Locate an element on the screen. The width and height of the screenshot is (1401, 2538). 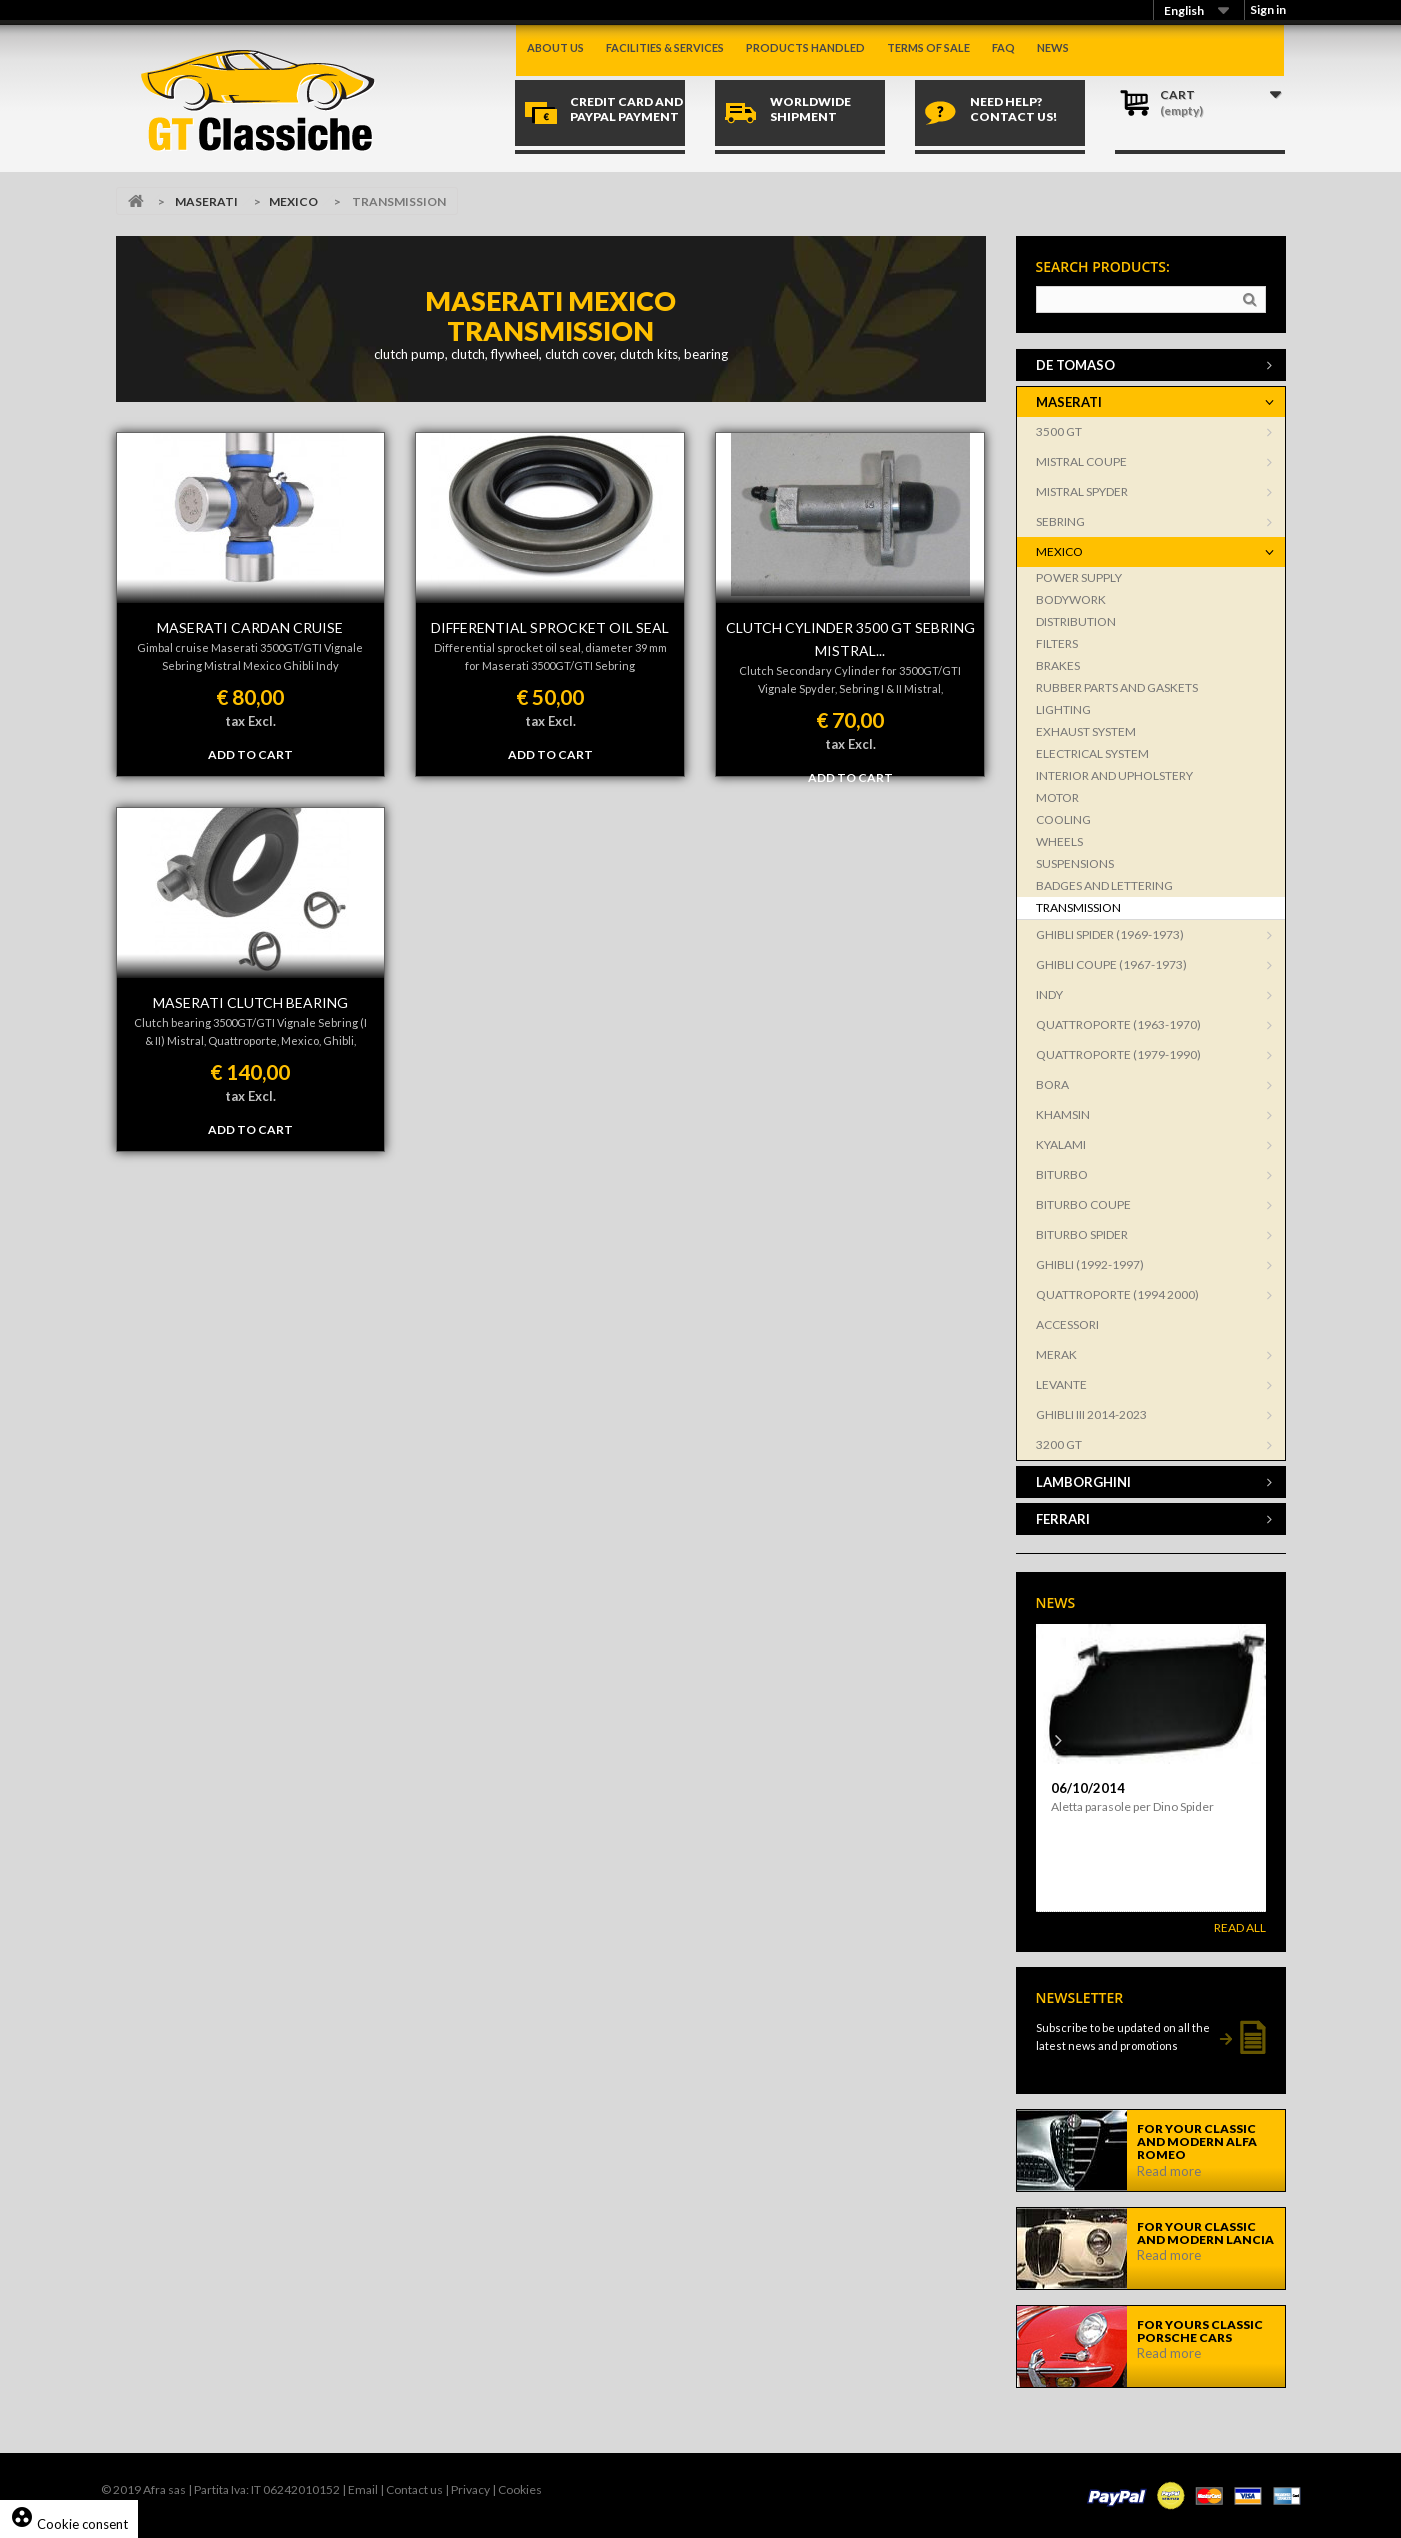
MERAK is located at coordinates (1056, 1354).